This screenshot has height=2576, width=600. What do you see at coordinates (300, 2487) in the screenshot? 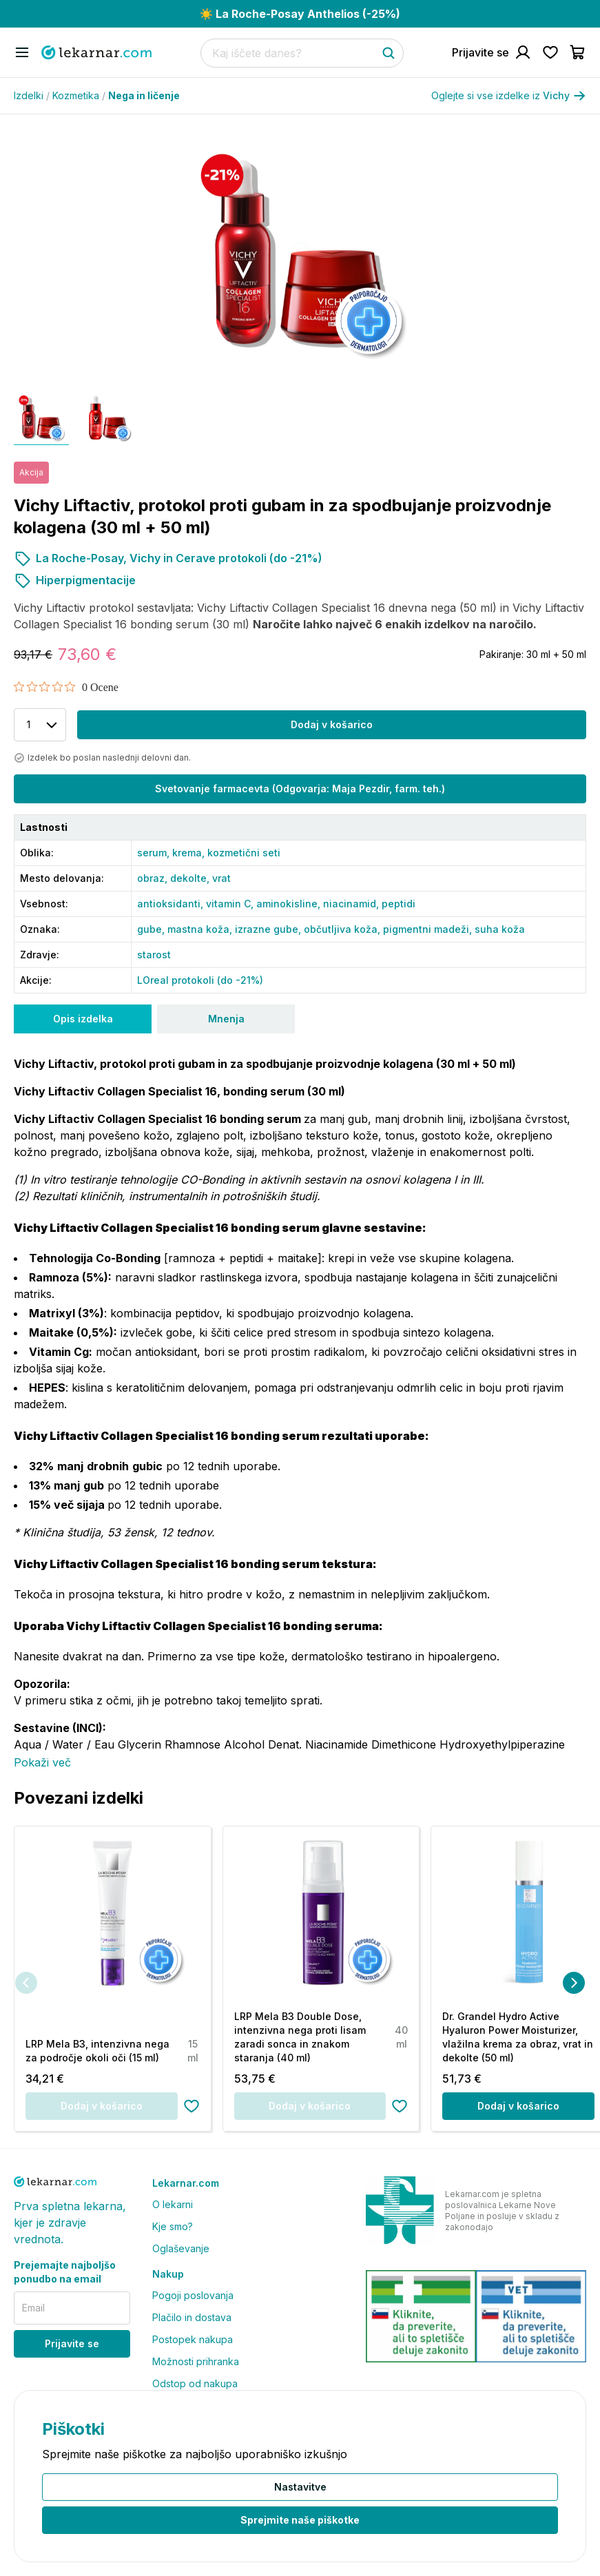
I see `Nastavitve` at bounding box center [300, 2487].